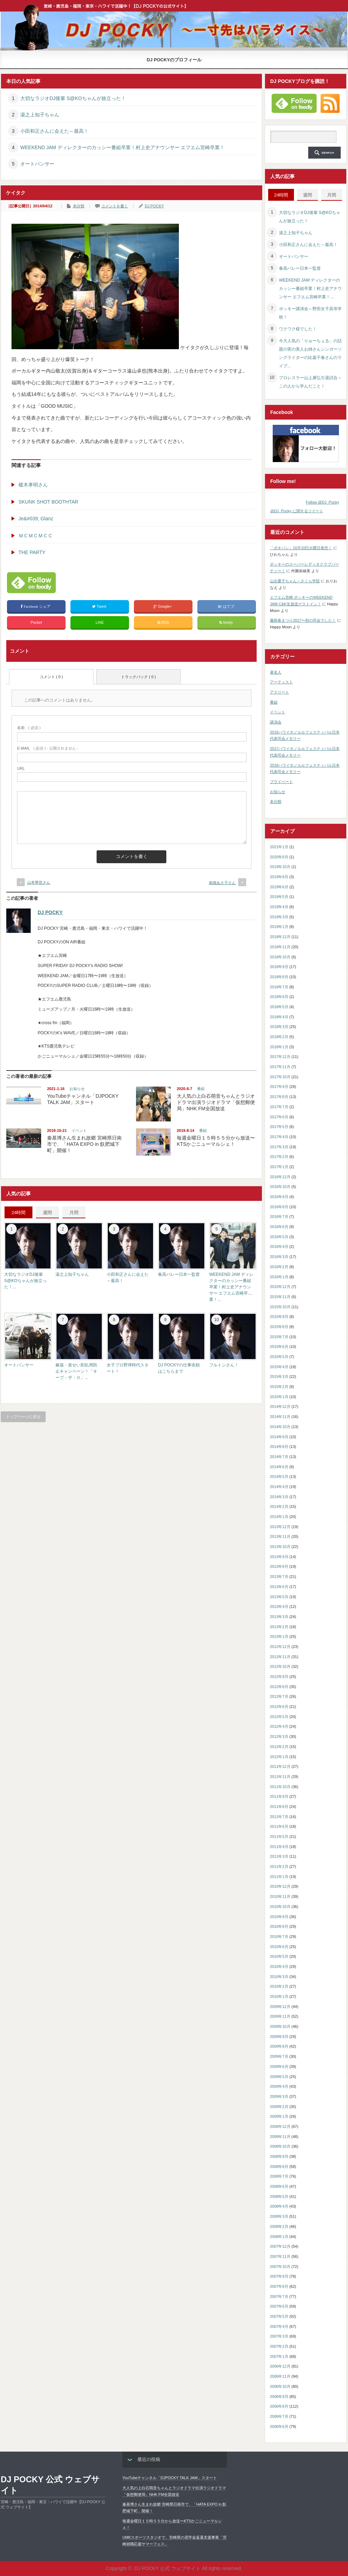  Describe the element at coordinates (279, 2166) in the screenshot. I see `2008年8月` at that location.